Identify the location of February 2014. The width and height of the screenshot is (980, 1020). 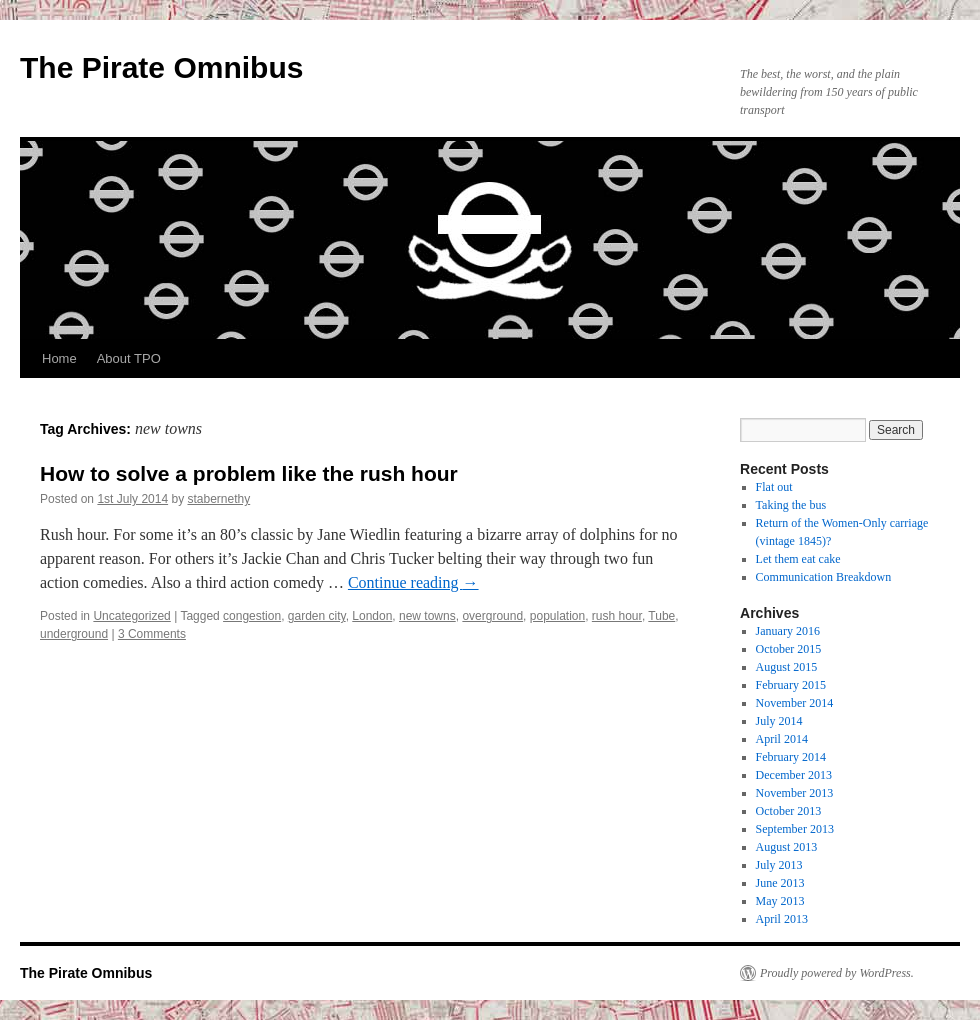
(791, 757).